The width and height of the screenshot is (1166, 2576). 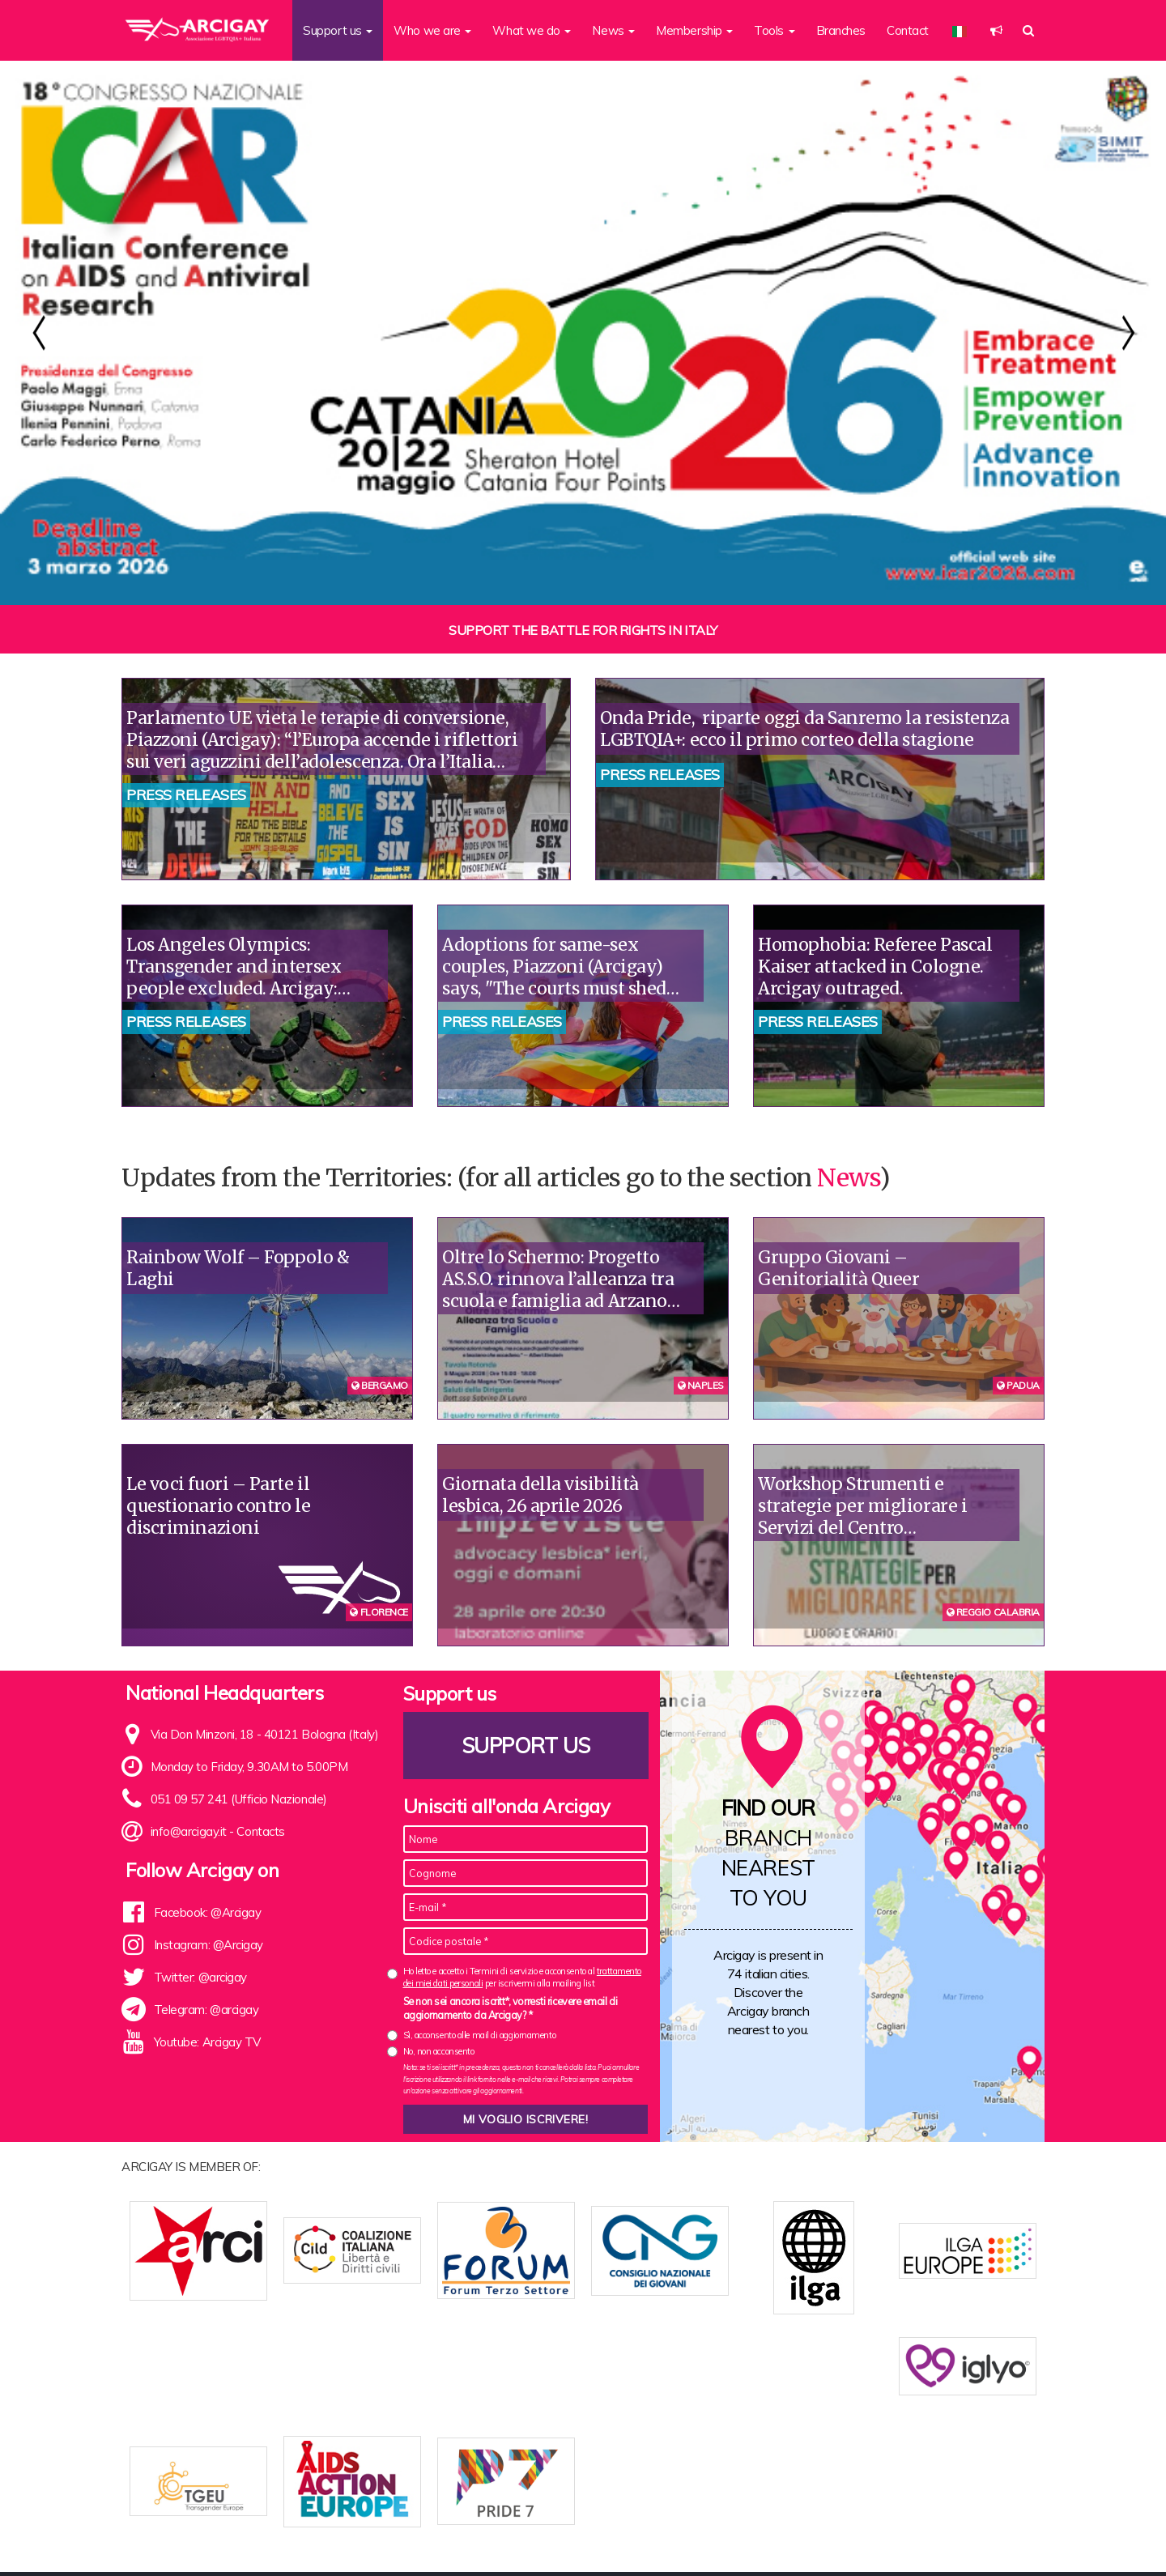 I want to click on Contacts, so click(x=260, y=1831).